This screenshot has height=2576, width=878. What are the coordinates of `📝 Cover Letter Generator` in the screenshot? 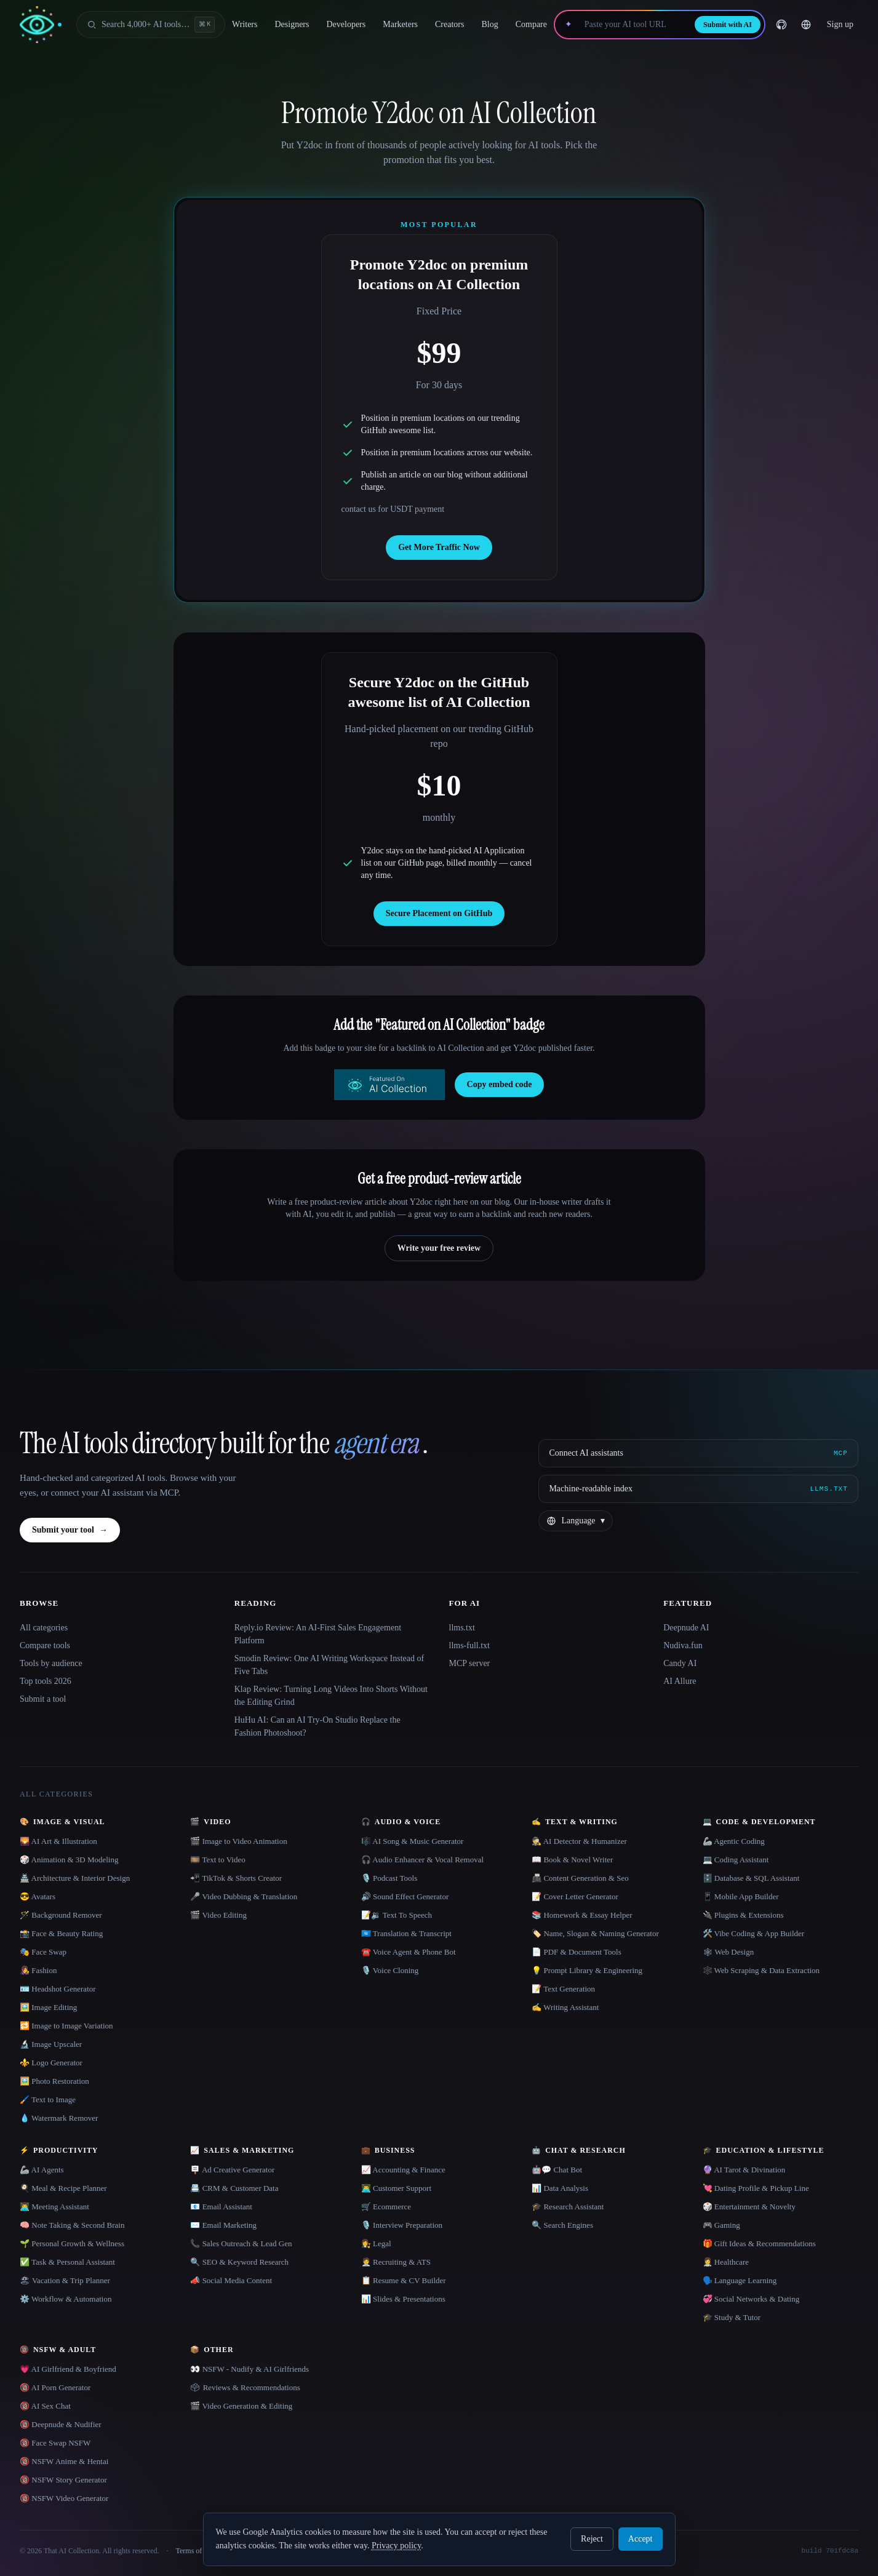 It's located at (575, 1896).